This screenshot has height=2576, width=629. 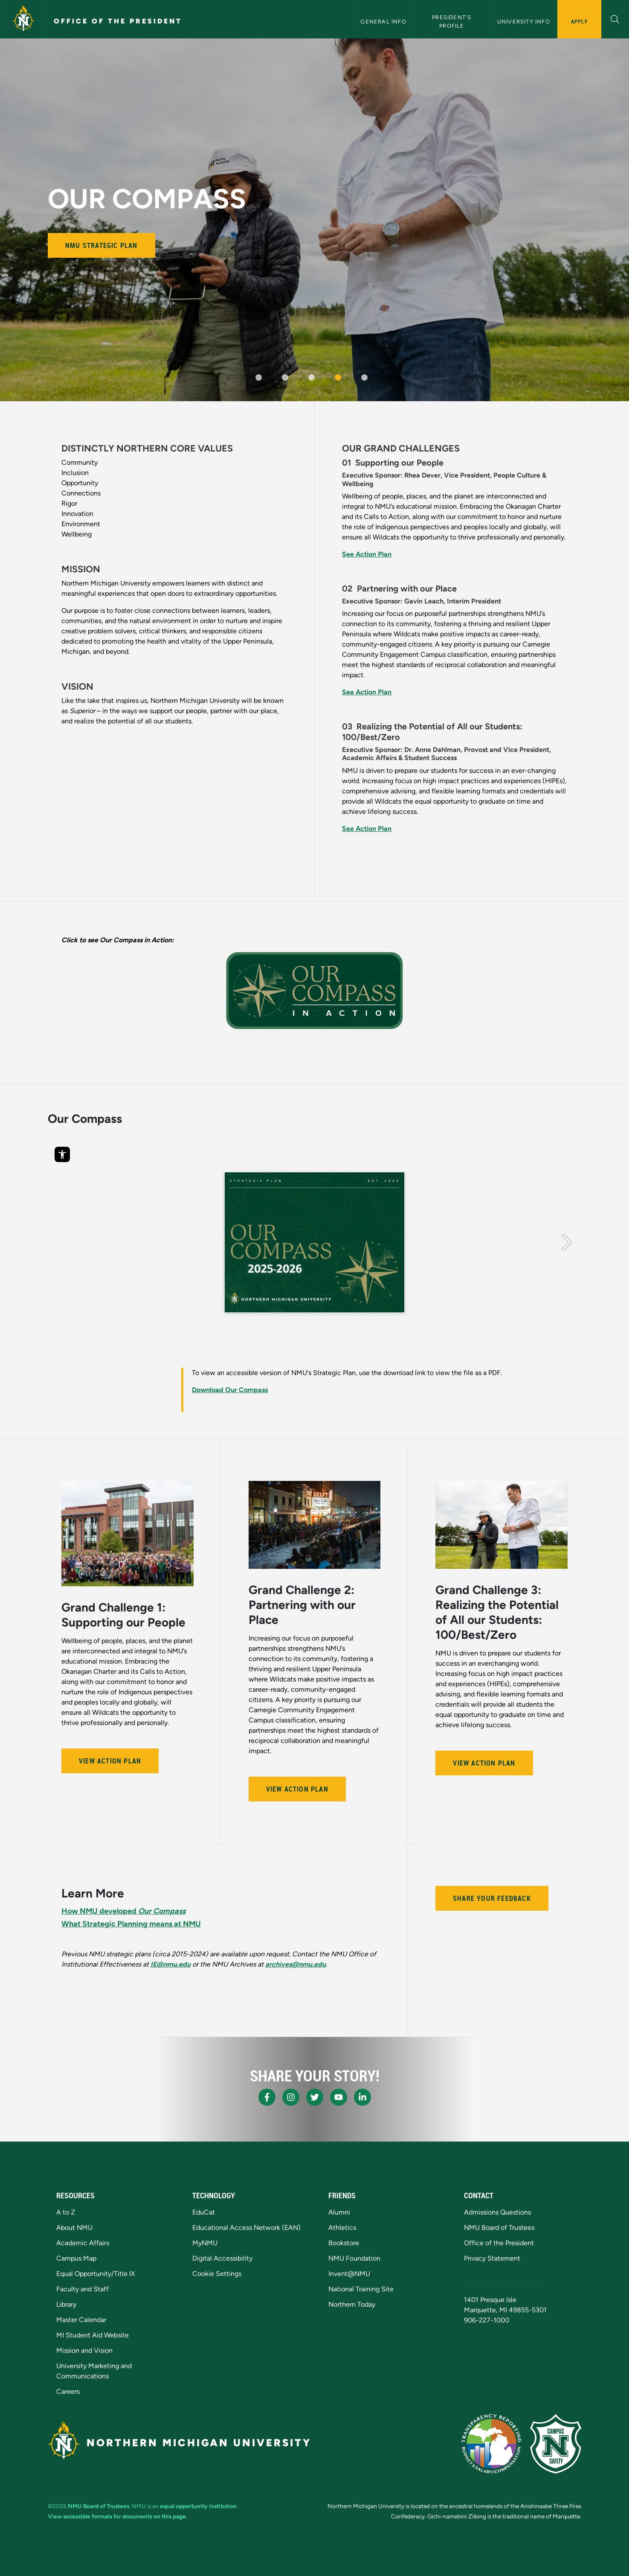 What do you see at coordinates (65, 2212) in the screenshot?
I see `A to Z` at bounding box center [65, 2212].